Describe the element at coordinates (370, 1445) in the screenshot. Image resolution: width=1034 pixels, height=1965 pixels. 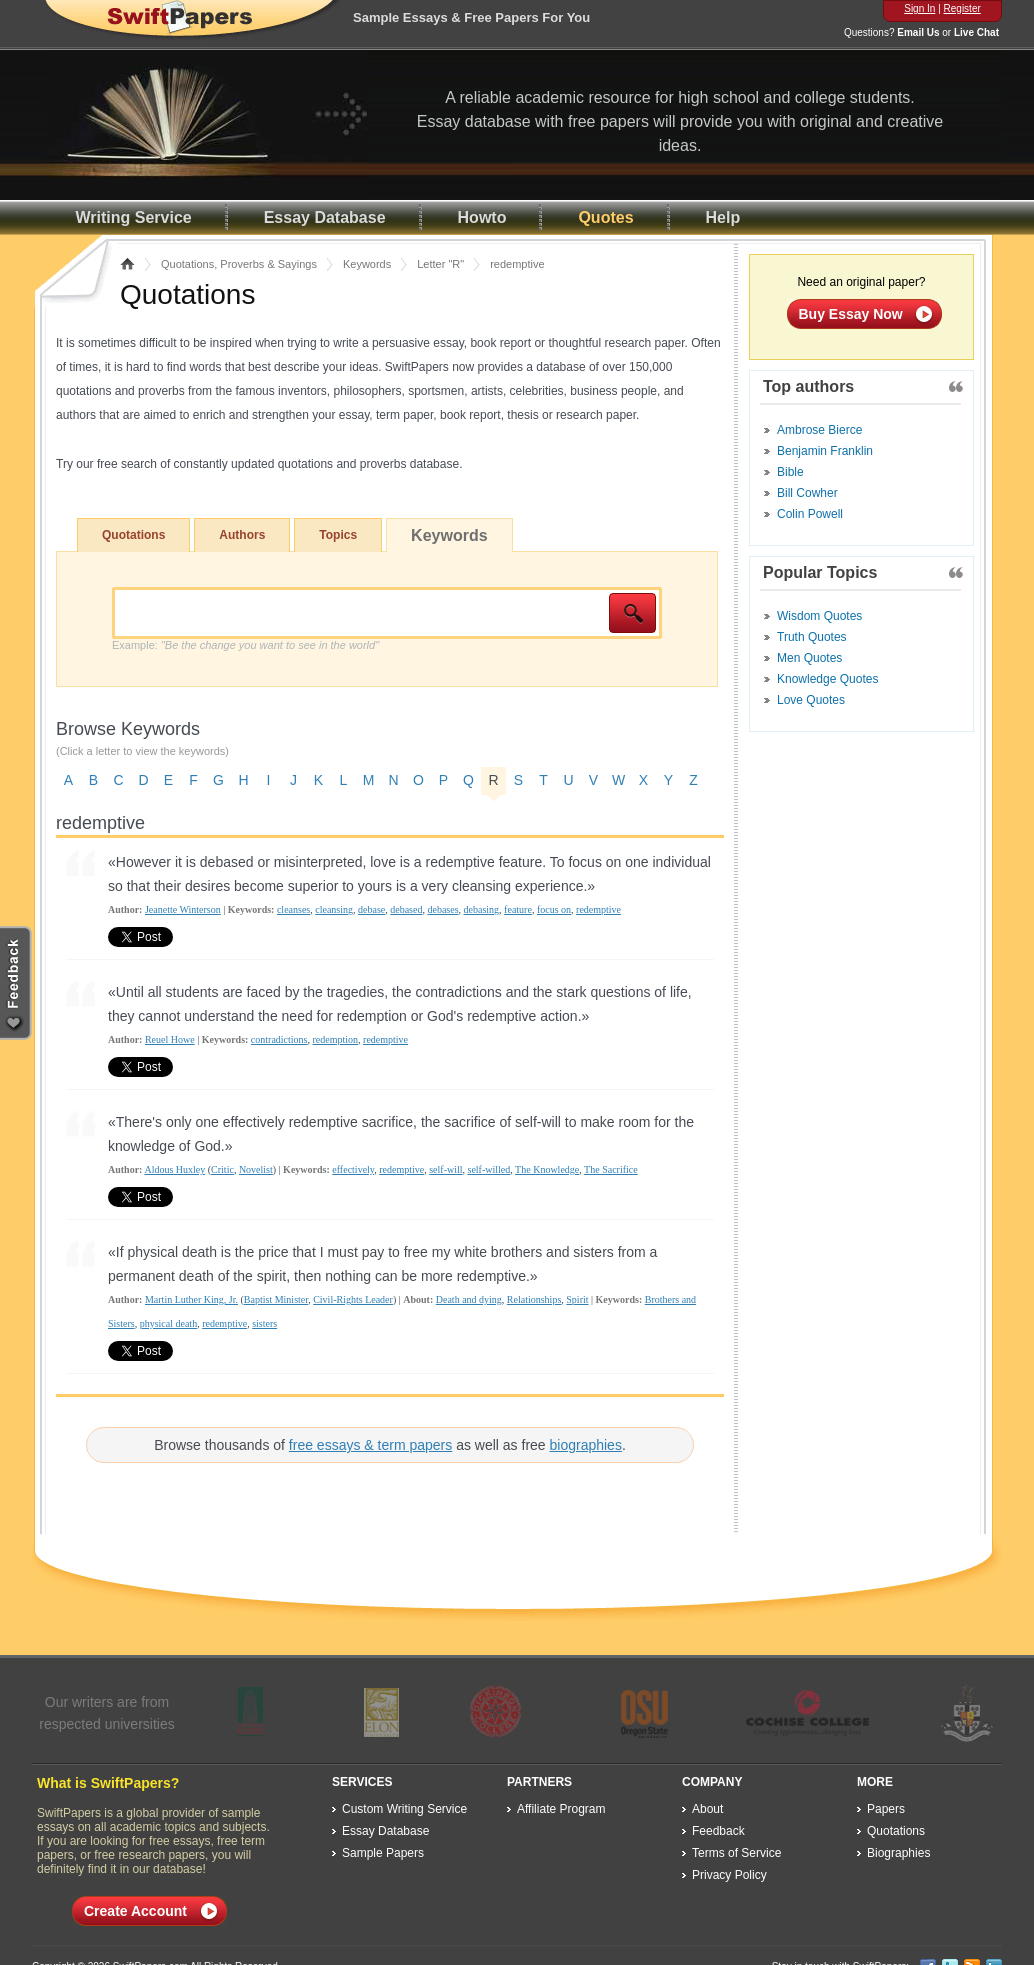
I see `free essays & term papers` at that location.